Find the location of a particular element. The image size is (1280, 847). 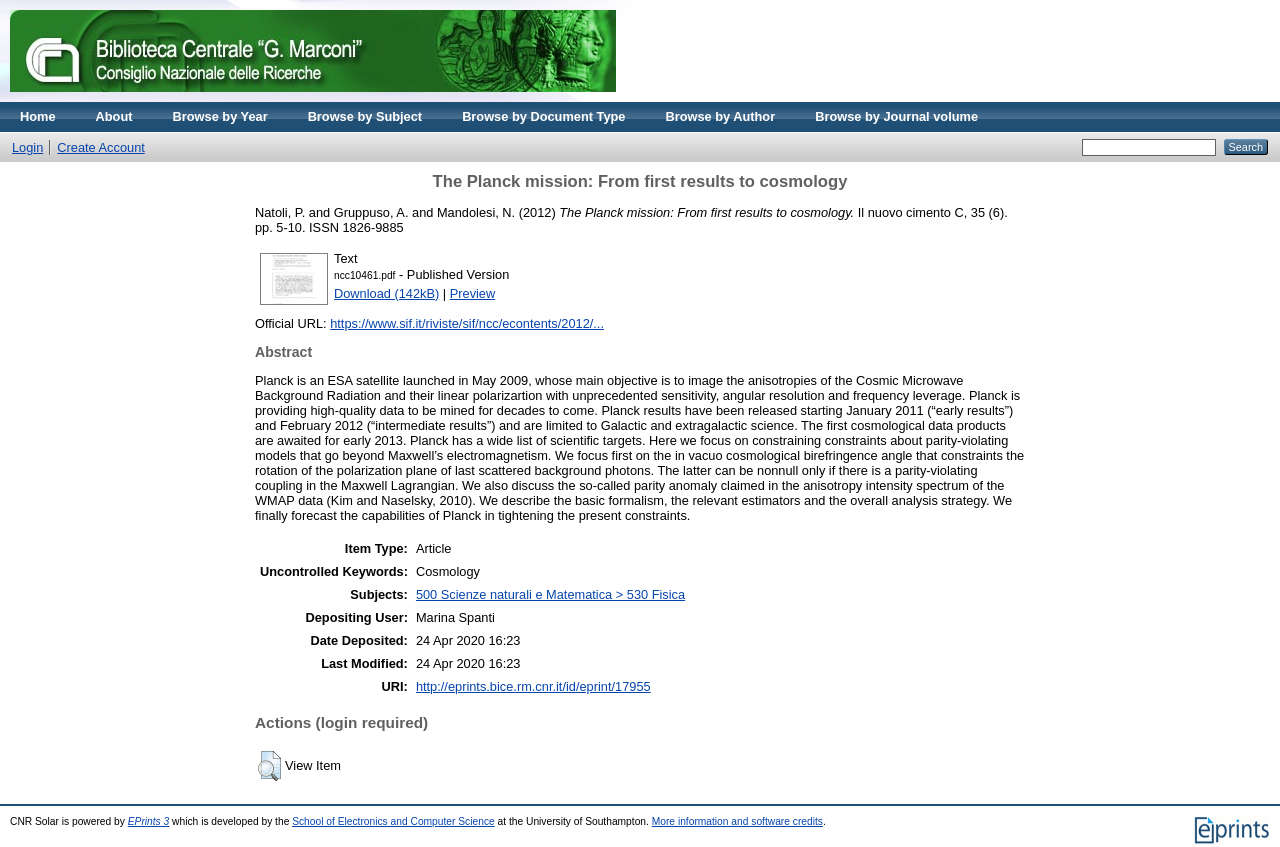

Browse by Year is located at coordinates (220, 116).